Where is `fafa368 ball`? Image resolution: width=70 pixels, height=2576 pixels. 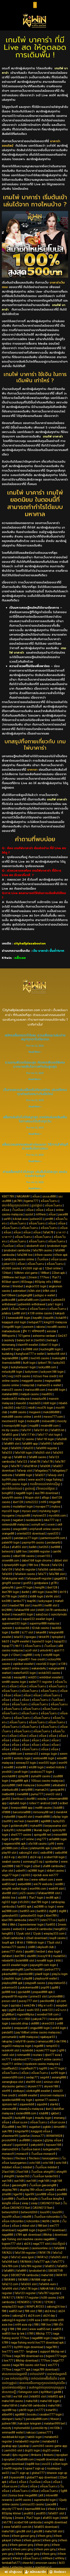 fafa368 ball is located at coordinates (10, 2261).